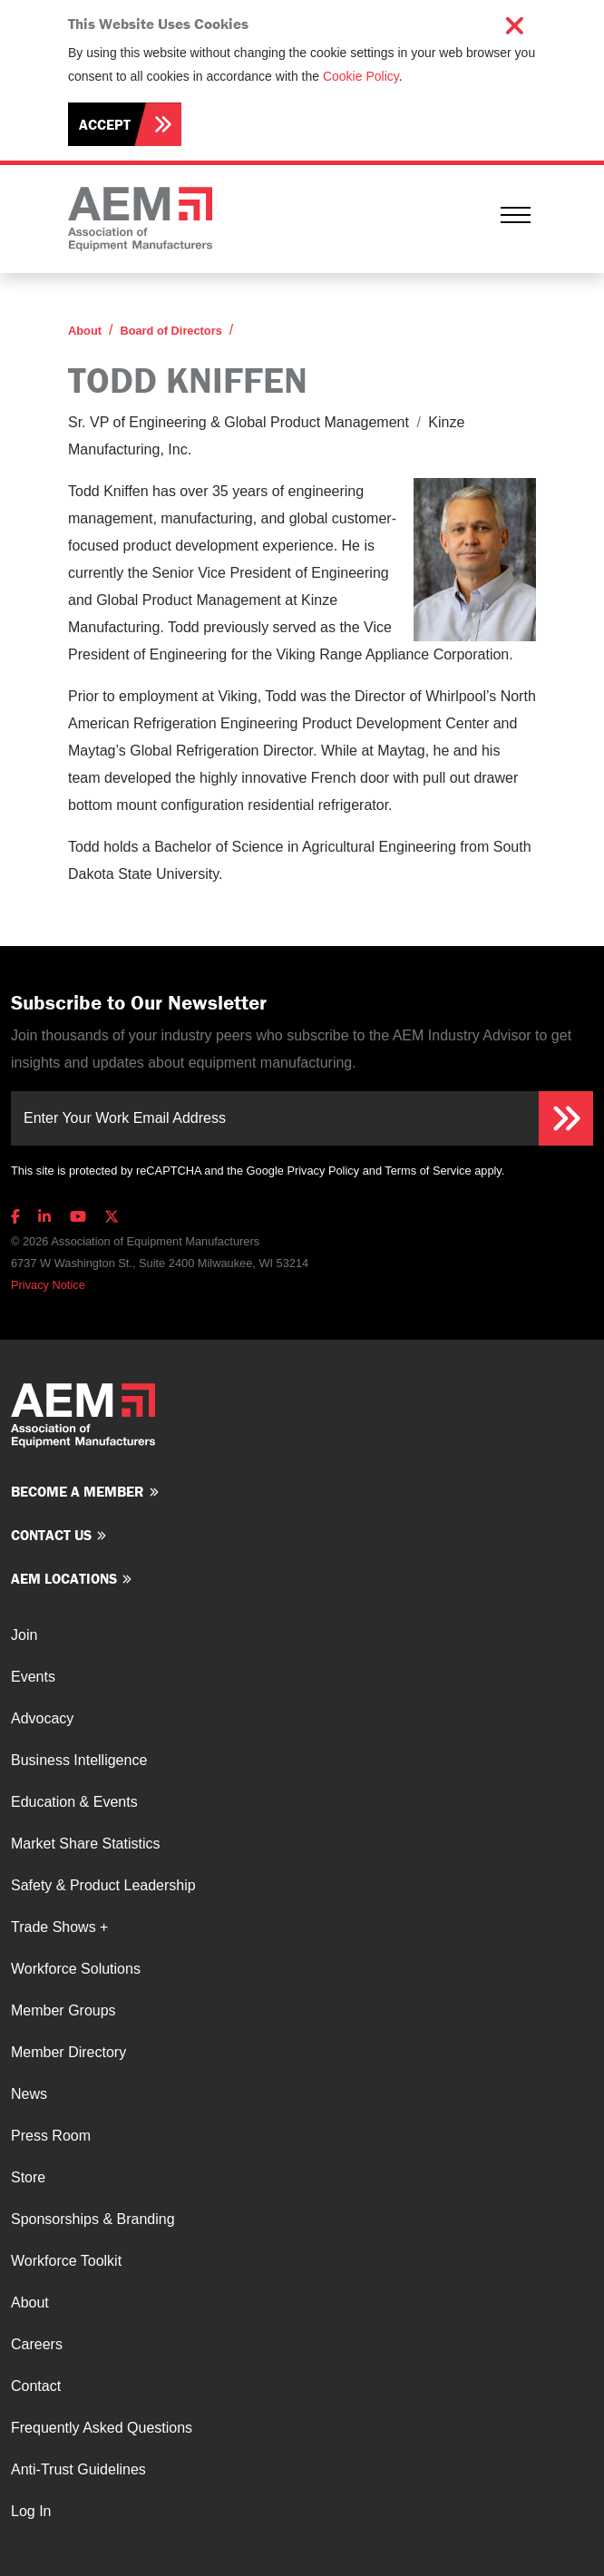  What do you see at coordinates (48, 1285) in the screenshot?
I see `Privacy Notice` at bounding box center [48, 1285].